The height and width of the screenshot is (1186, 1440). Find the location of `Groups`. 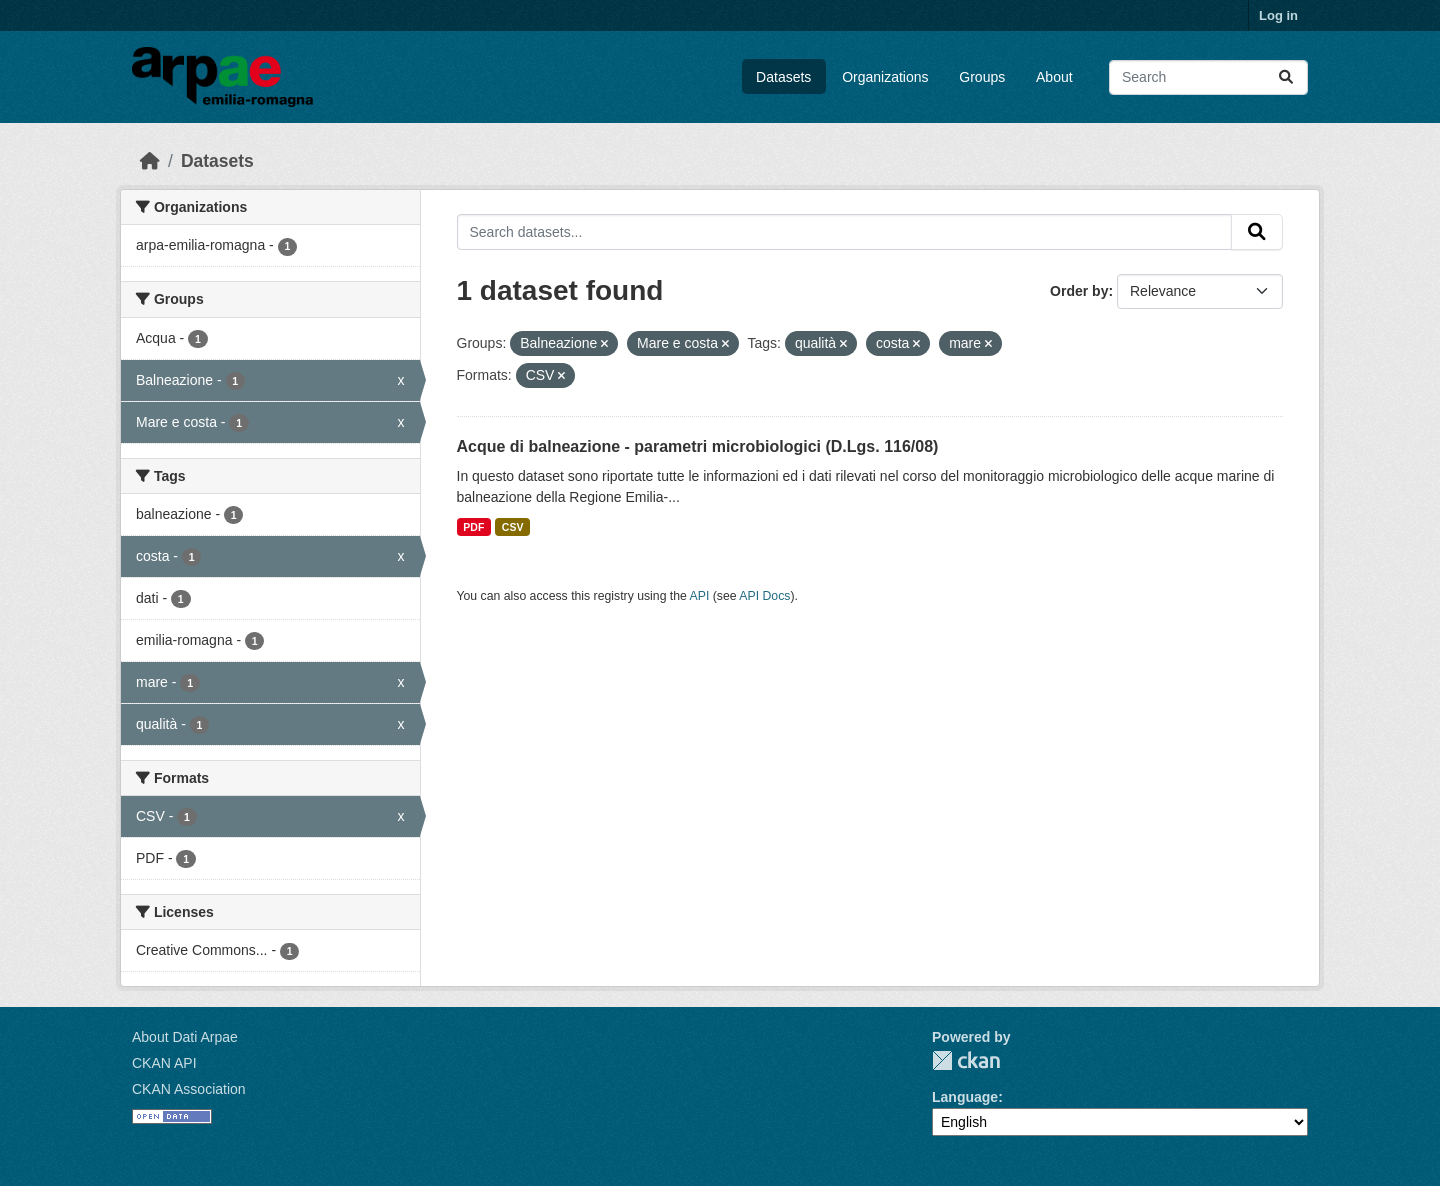

Groups is located at coordinates (982, 77).